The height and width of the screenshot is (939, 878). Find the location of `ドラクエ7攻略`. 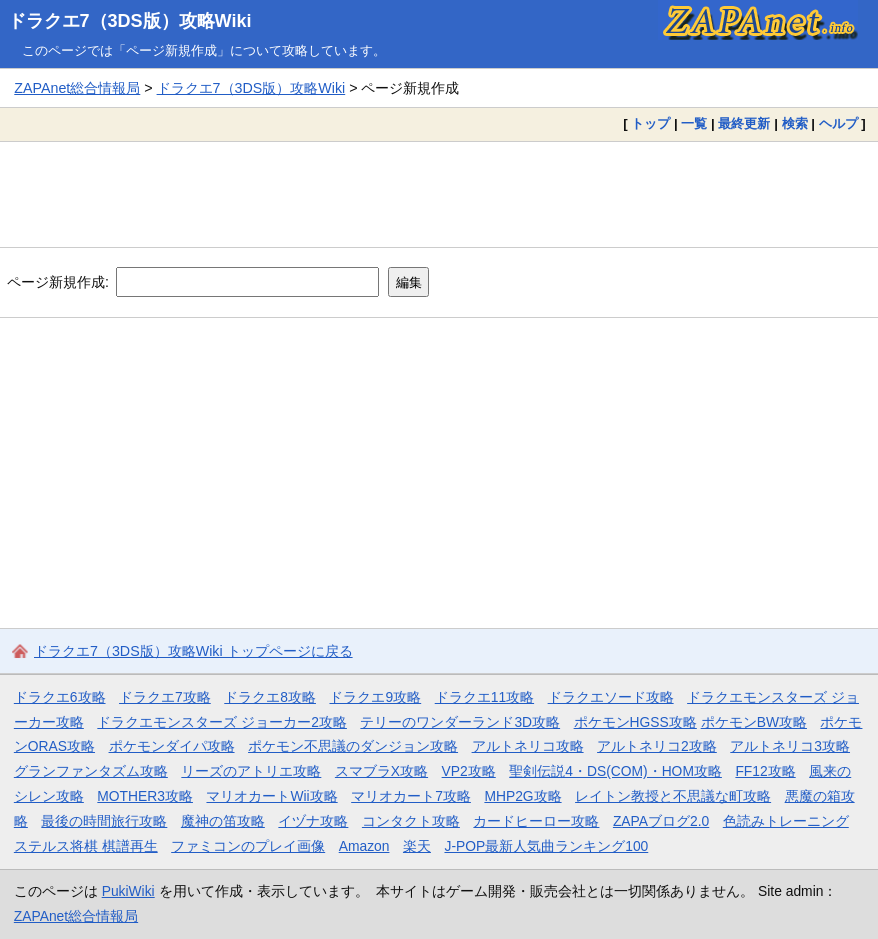

ドラクエ7攻略 is located at coordinates (165, 697).